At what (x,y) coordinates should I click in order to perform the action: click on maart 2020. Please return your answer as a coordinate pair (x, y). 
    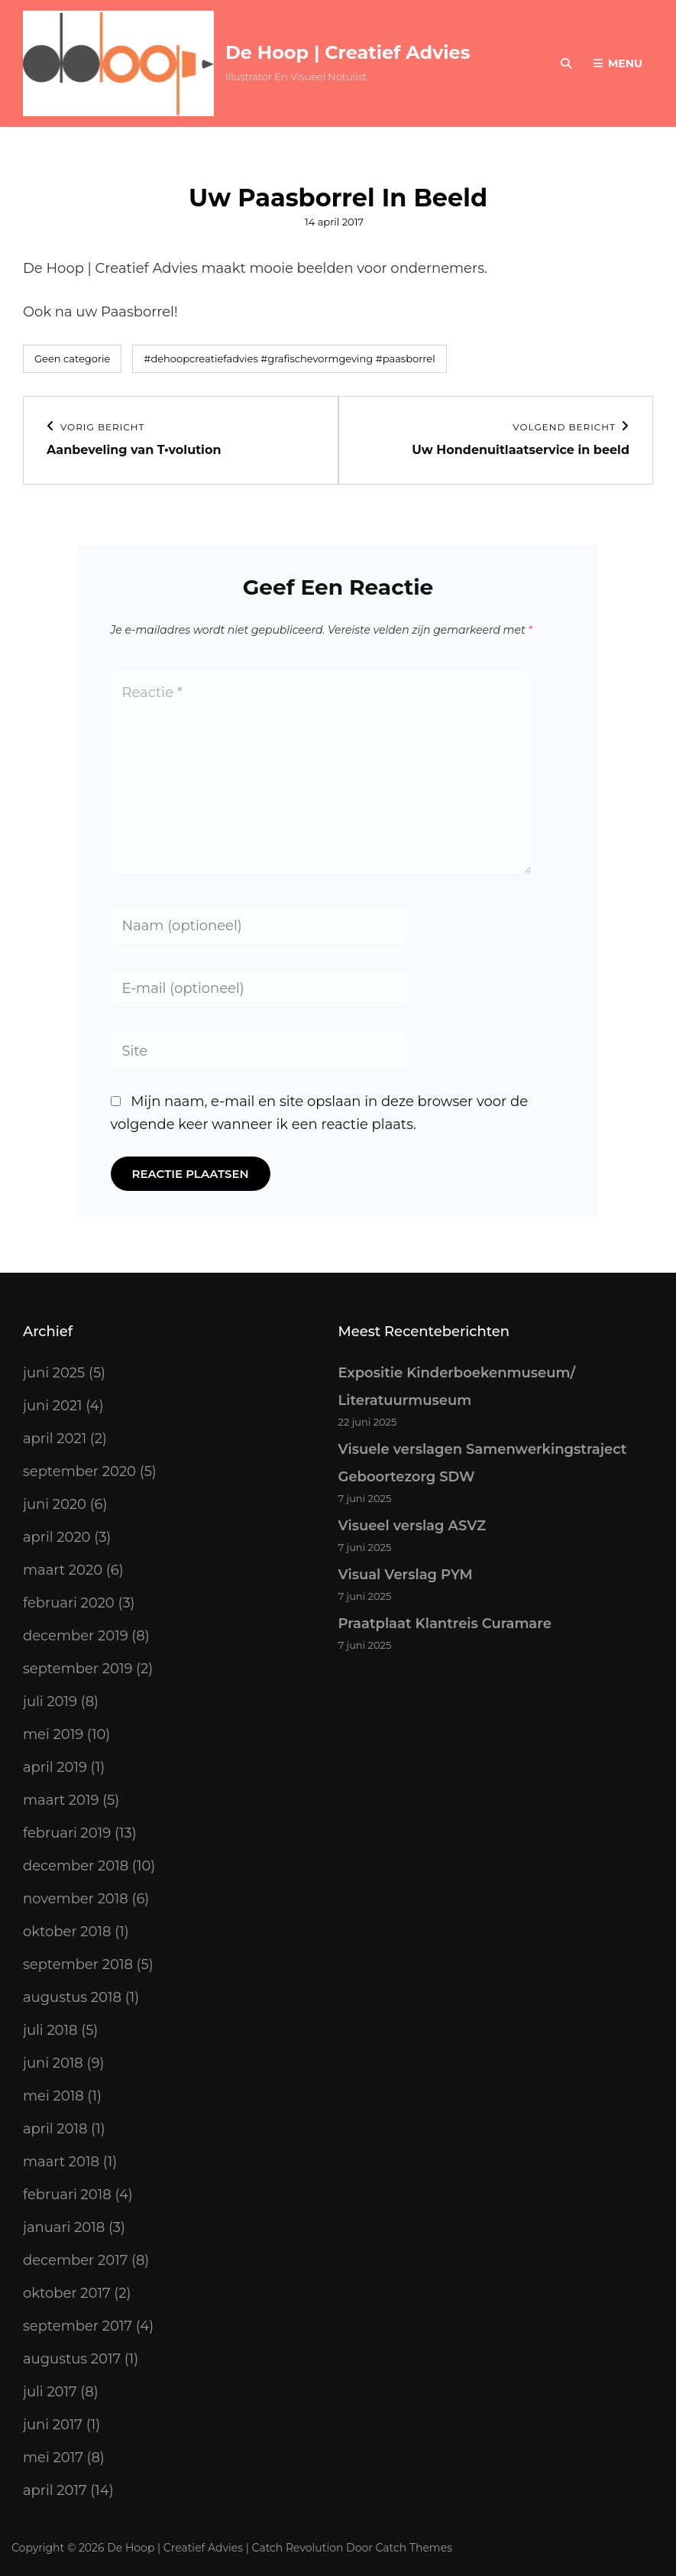
    Looking at the image, I should click on (62, 1570).